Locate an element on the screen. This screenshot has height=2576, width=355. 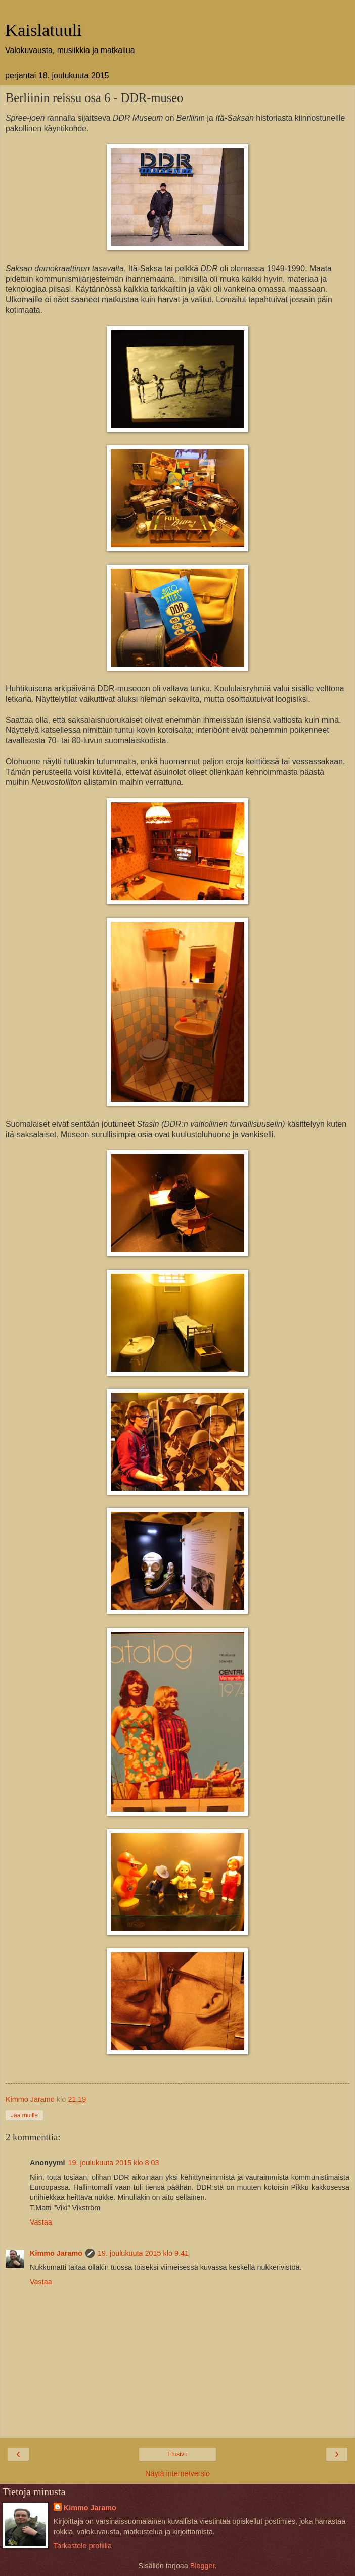
Blogger is located at coordinates (202, 2566).